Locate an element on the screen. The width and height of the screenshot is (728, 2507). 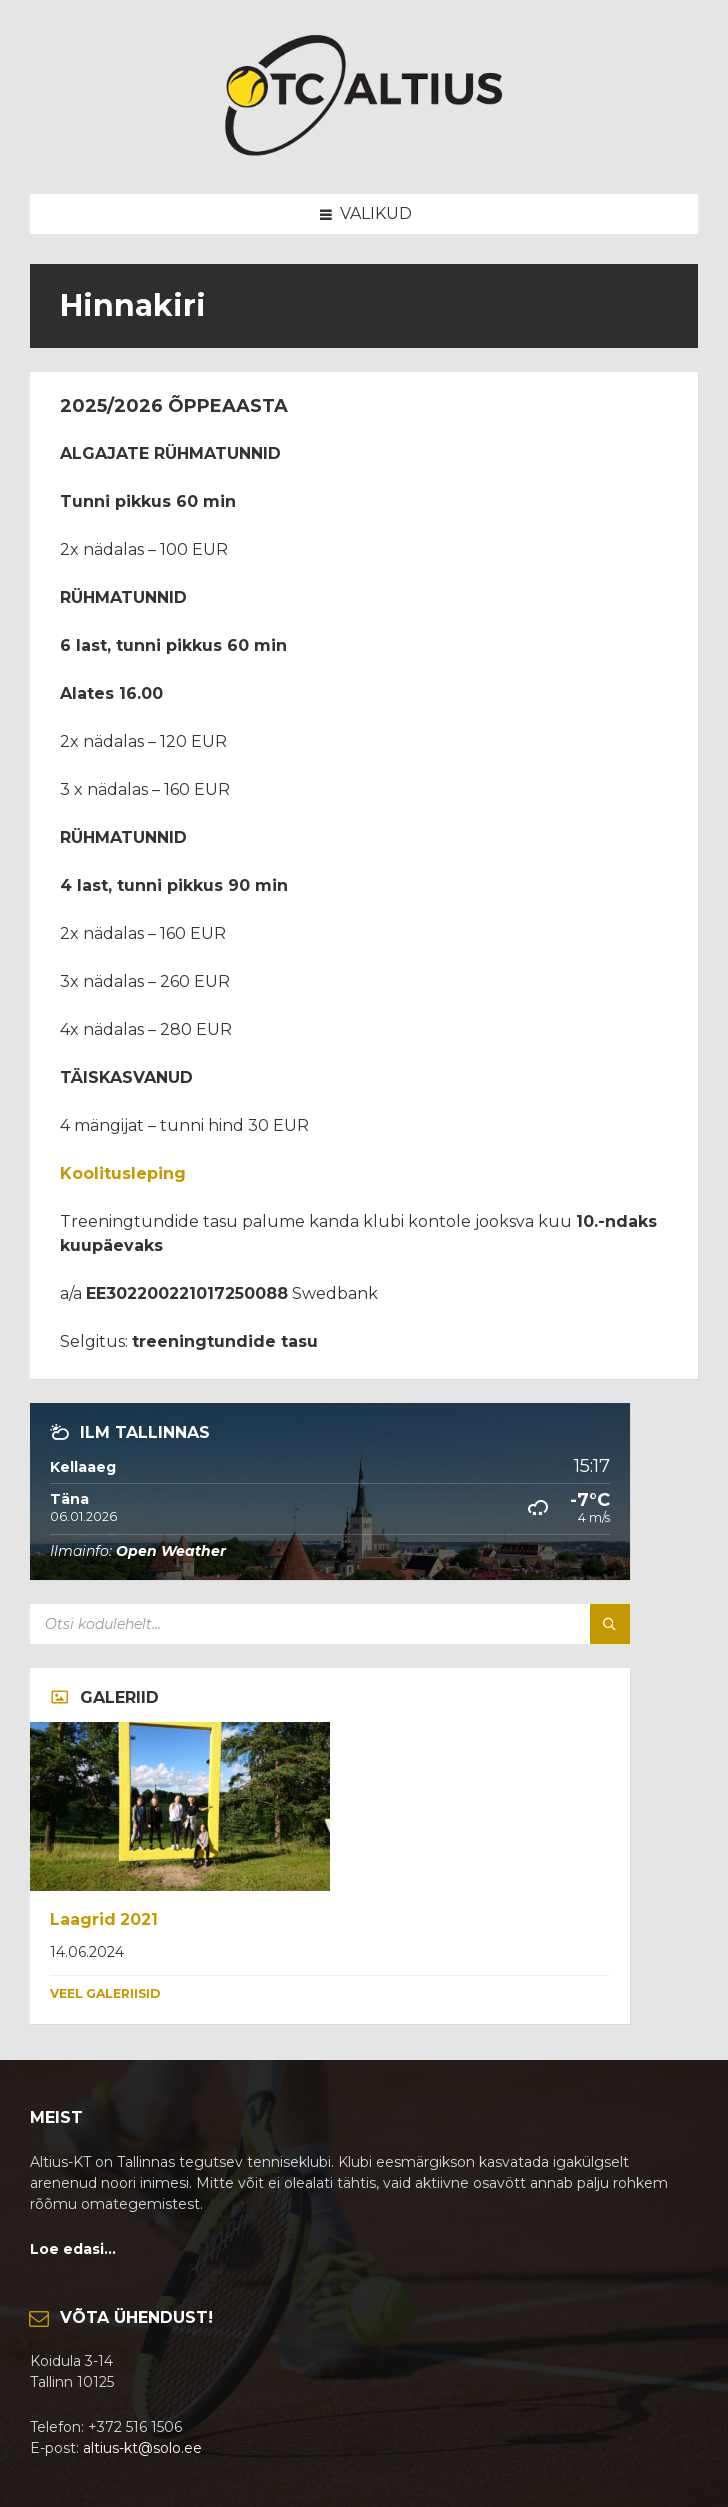
[Site logo] is located at coordinates (364, 154).